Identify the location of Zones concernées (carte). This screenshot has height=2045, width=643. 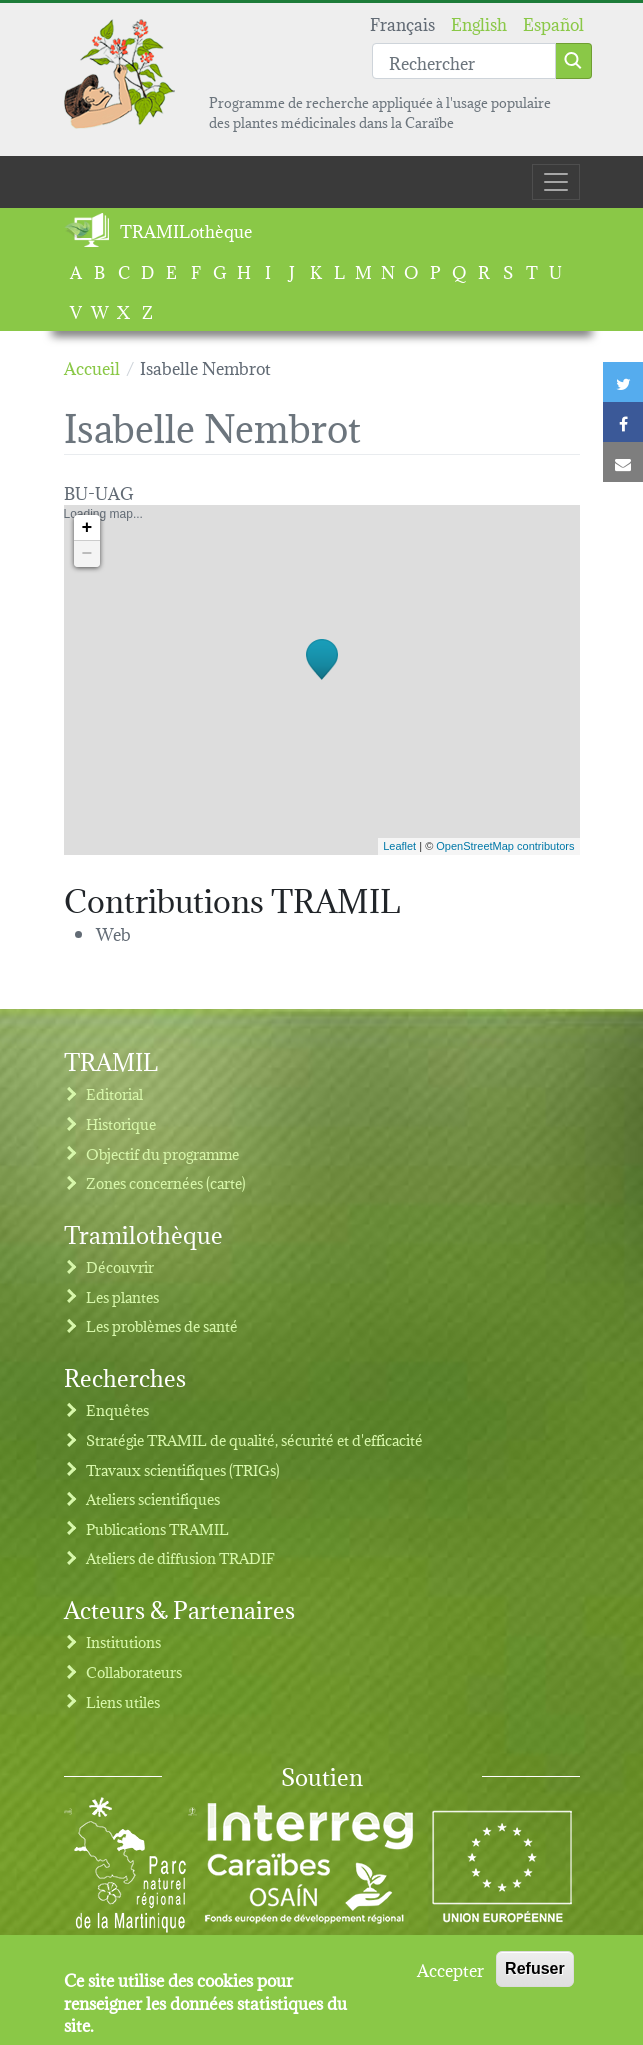
(166, 1182).